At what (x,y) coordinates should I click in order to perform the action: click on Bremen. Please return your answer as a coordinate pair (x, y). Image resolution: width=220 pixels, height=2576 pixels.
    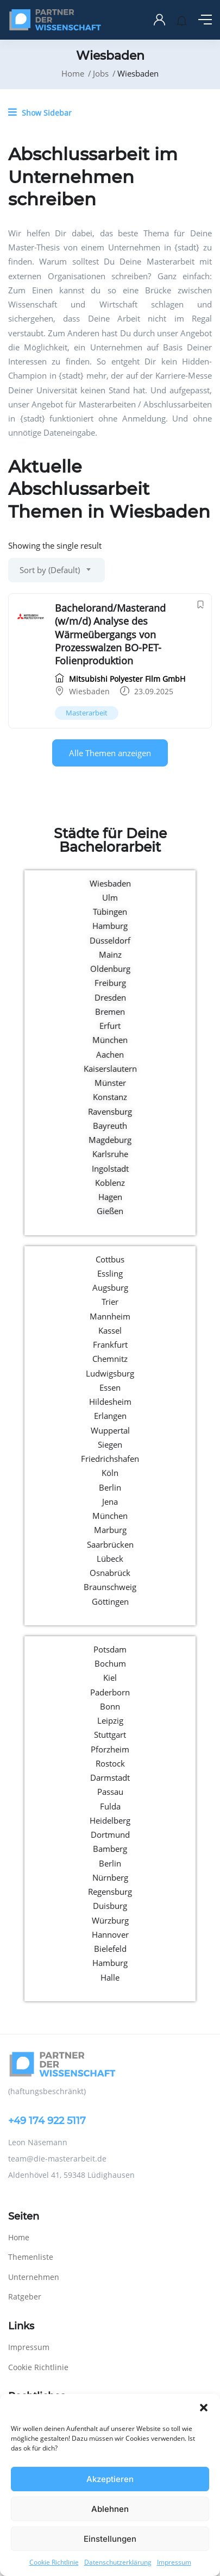
    Looking at the image, I should click on (110, 1011).